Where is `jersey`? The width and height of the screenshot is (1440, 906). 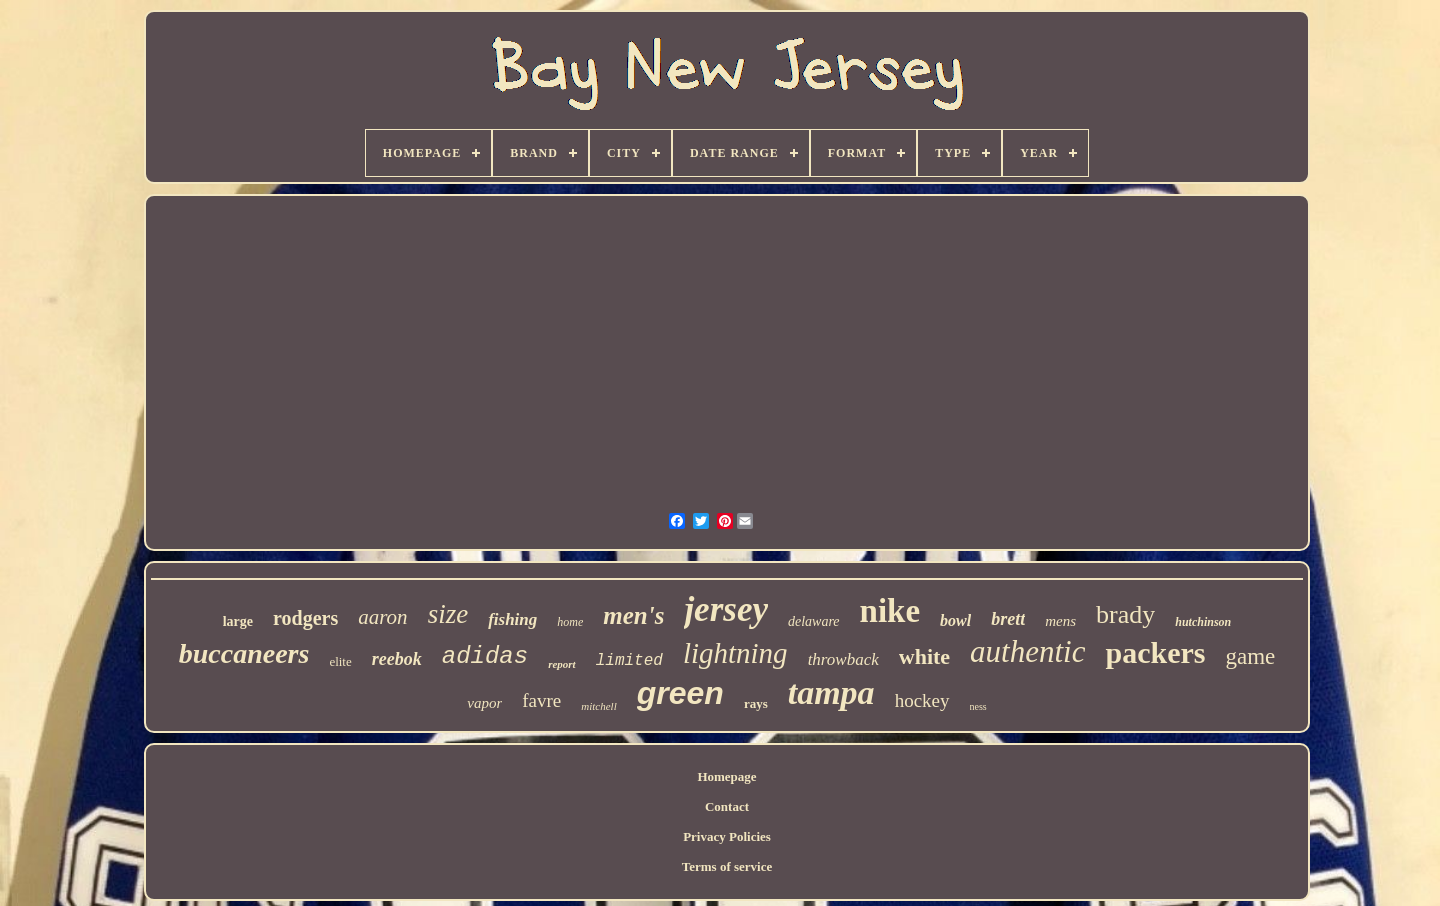
jersey is located at coordinates (726, 609).